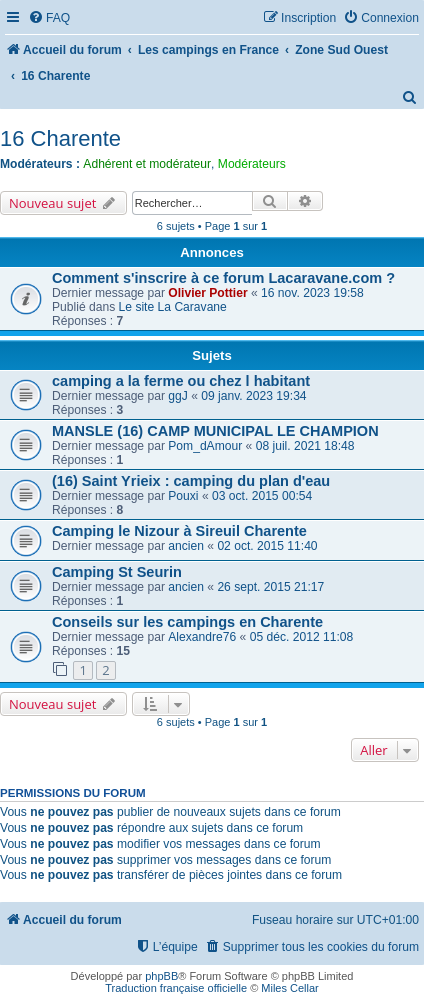 The image size is (424, 999). What do you see at coordinates (176, 988) in the screenshot?
I see `Traduction française officielle` at bounding box center [176, 988].